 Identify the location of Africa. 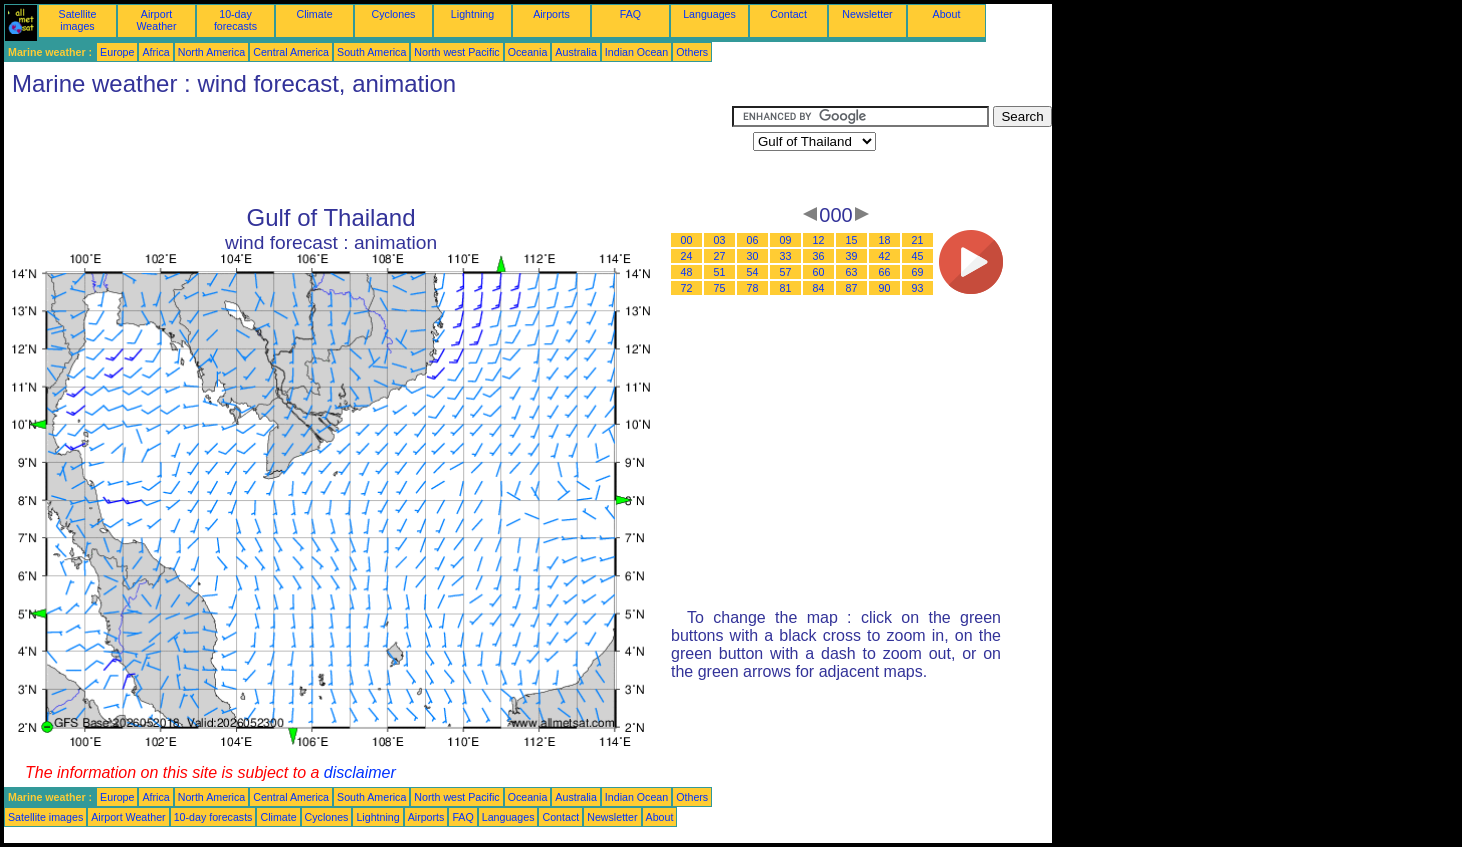
(155, 52).